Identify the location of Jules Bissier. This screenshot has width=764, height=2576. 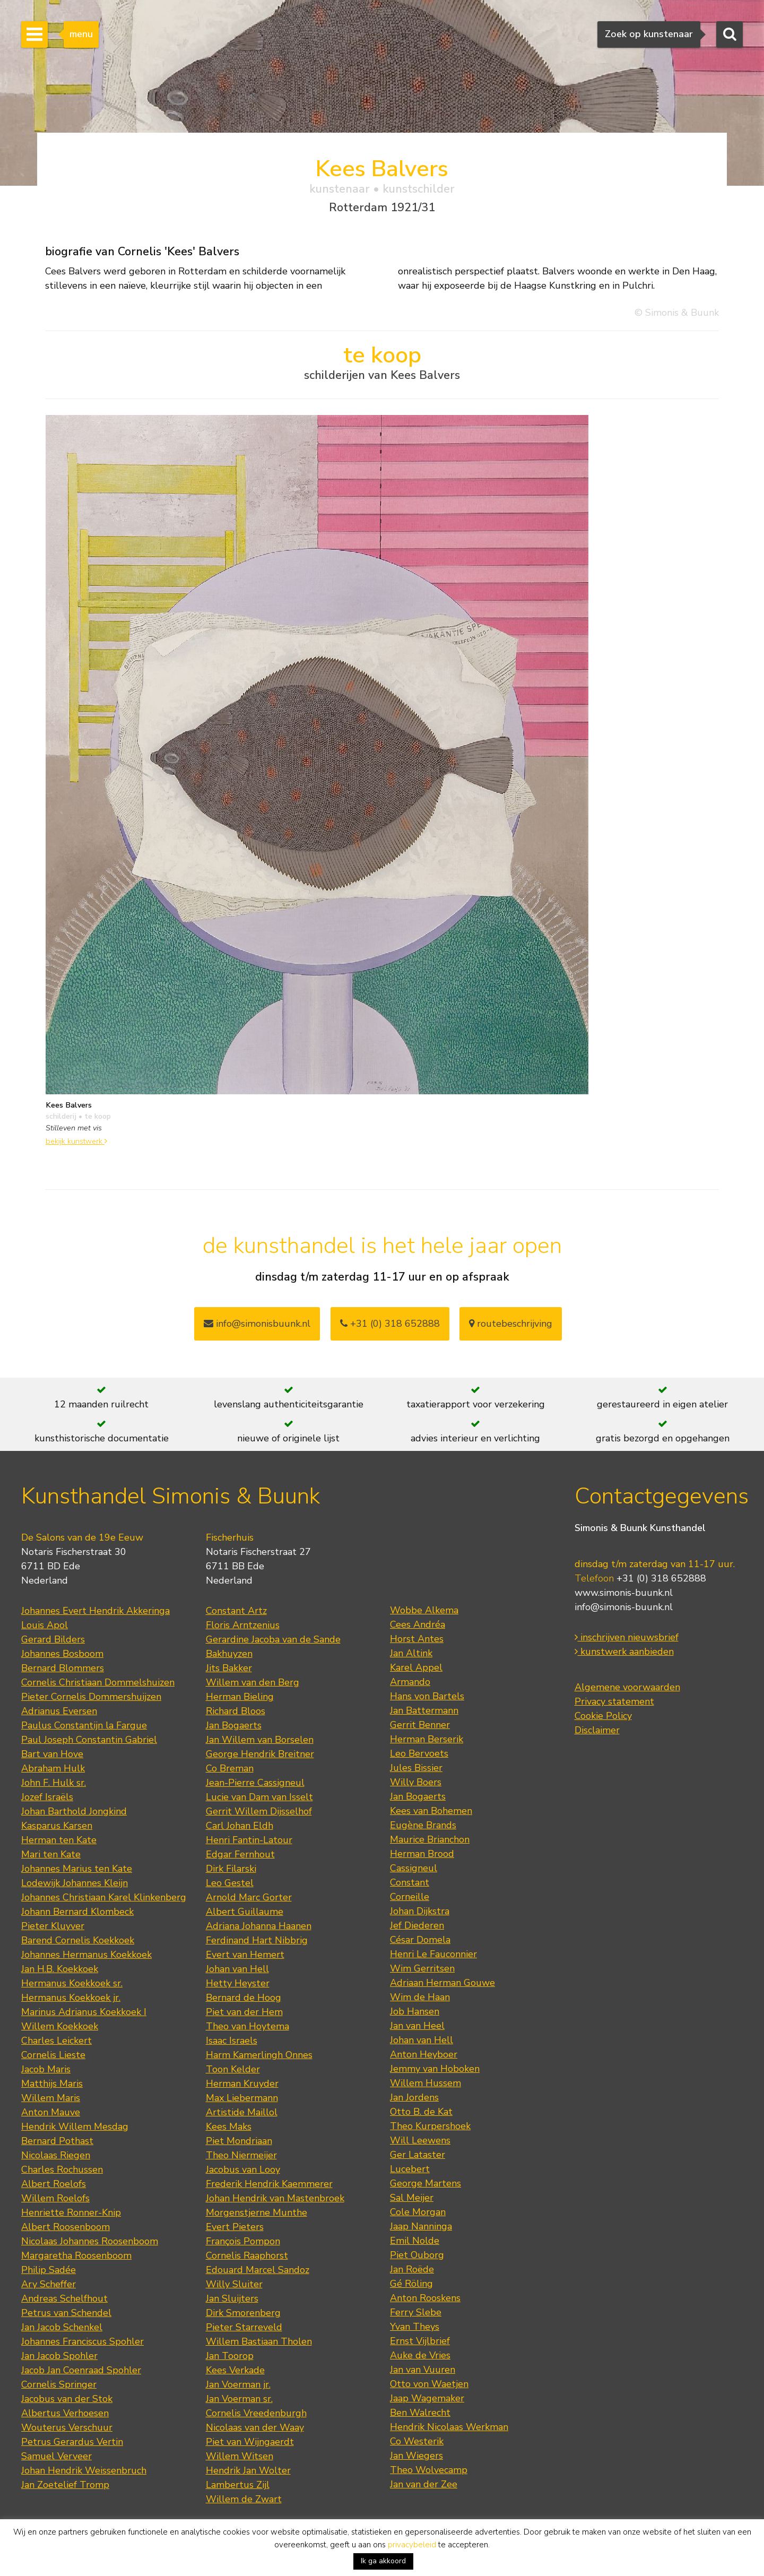
(416, 1767).